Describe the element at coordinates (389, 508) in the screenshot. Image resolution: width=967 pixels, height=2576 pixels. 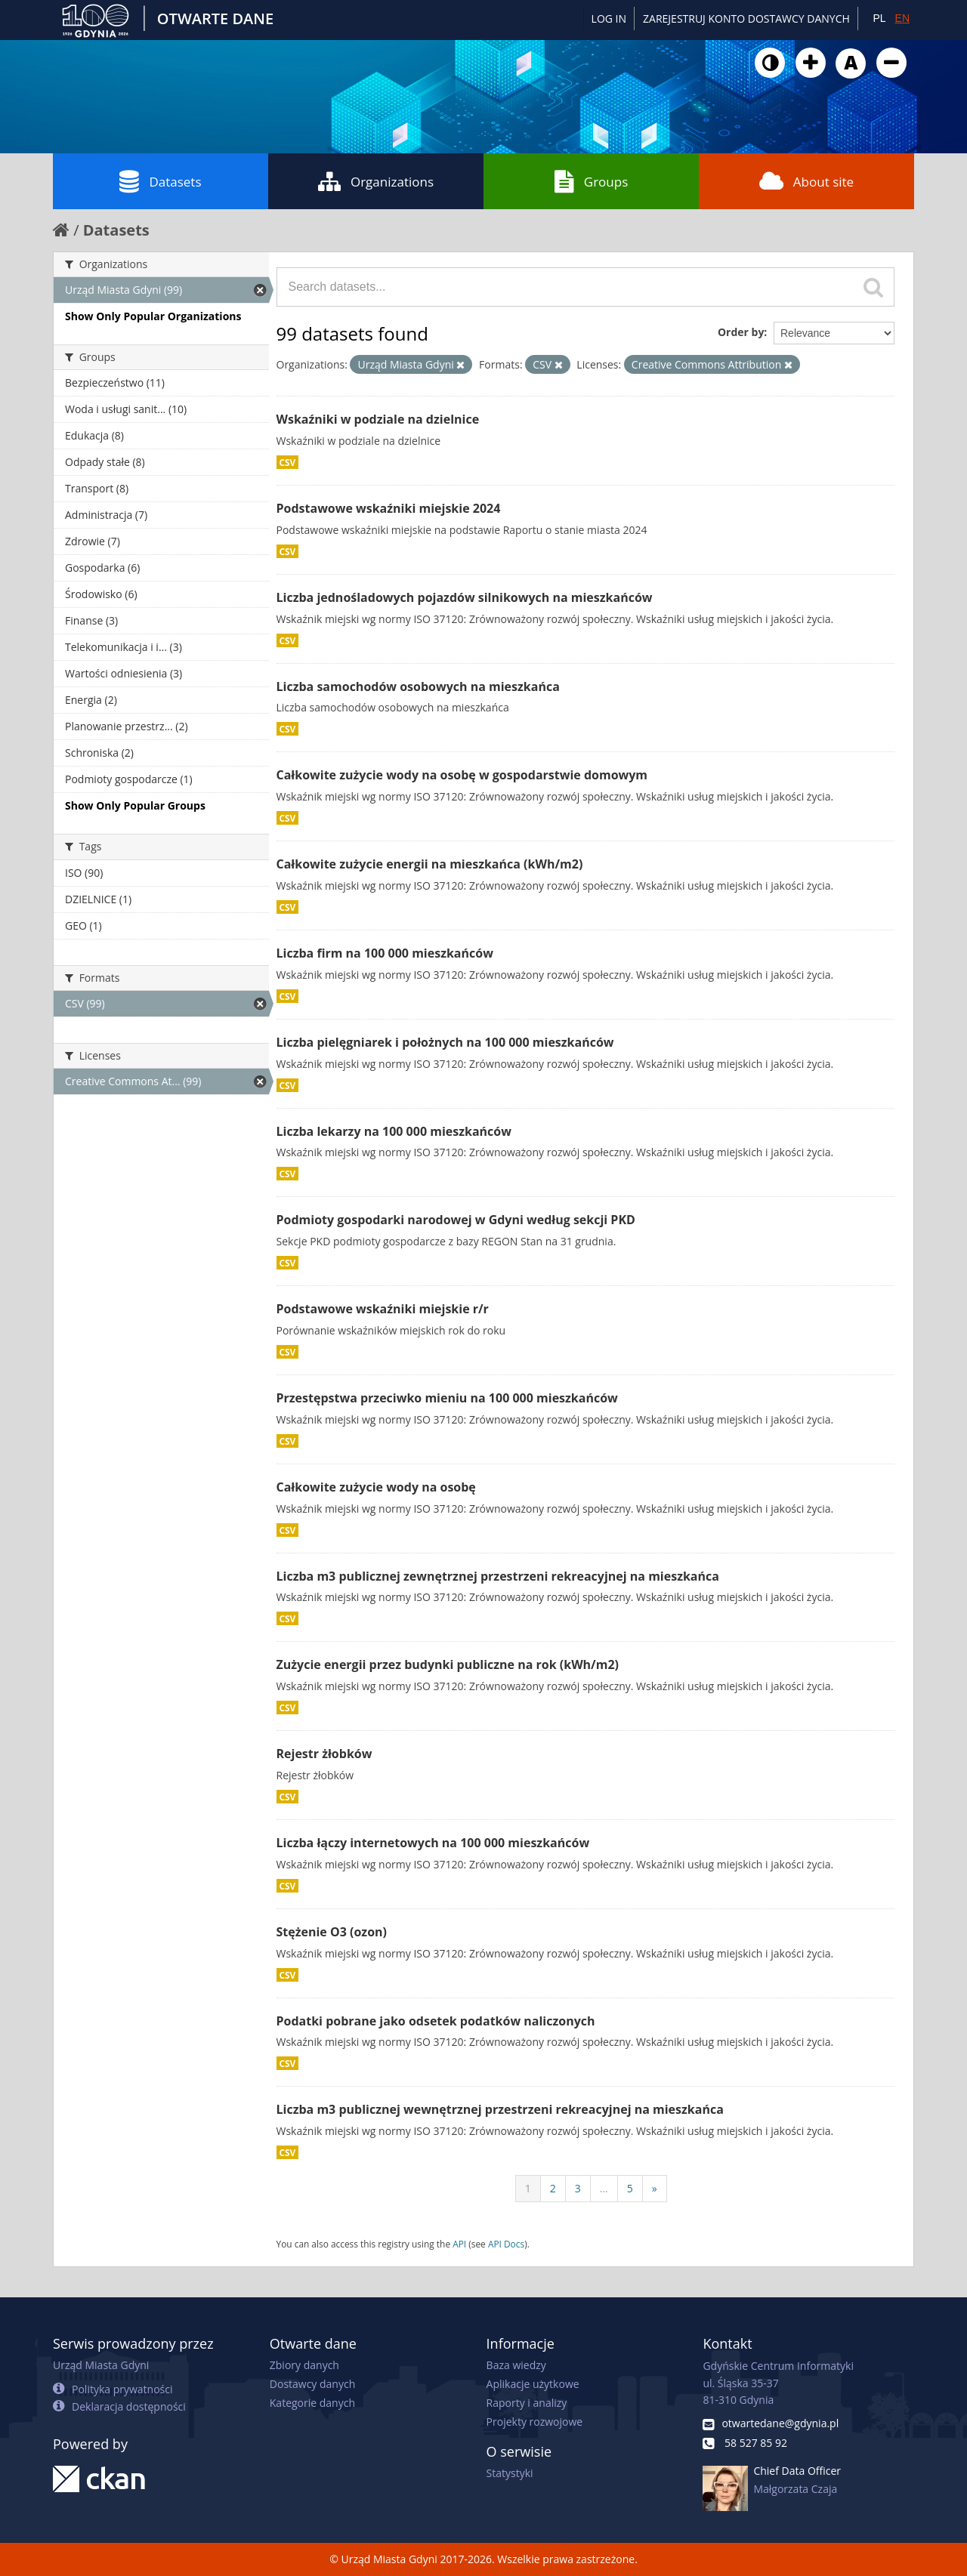
I see `Podstawowe wskaźniki miejskie 2024` at that location.